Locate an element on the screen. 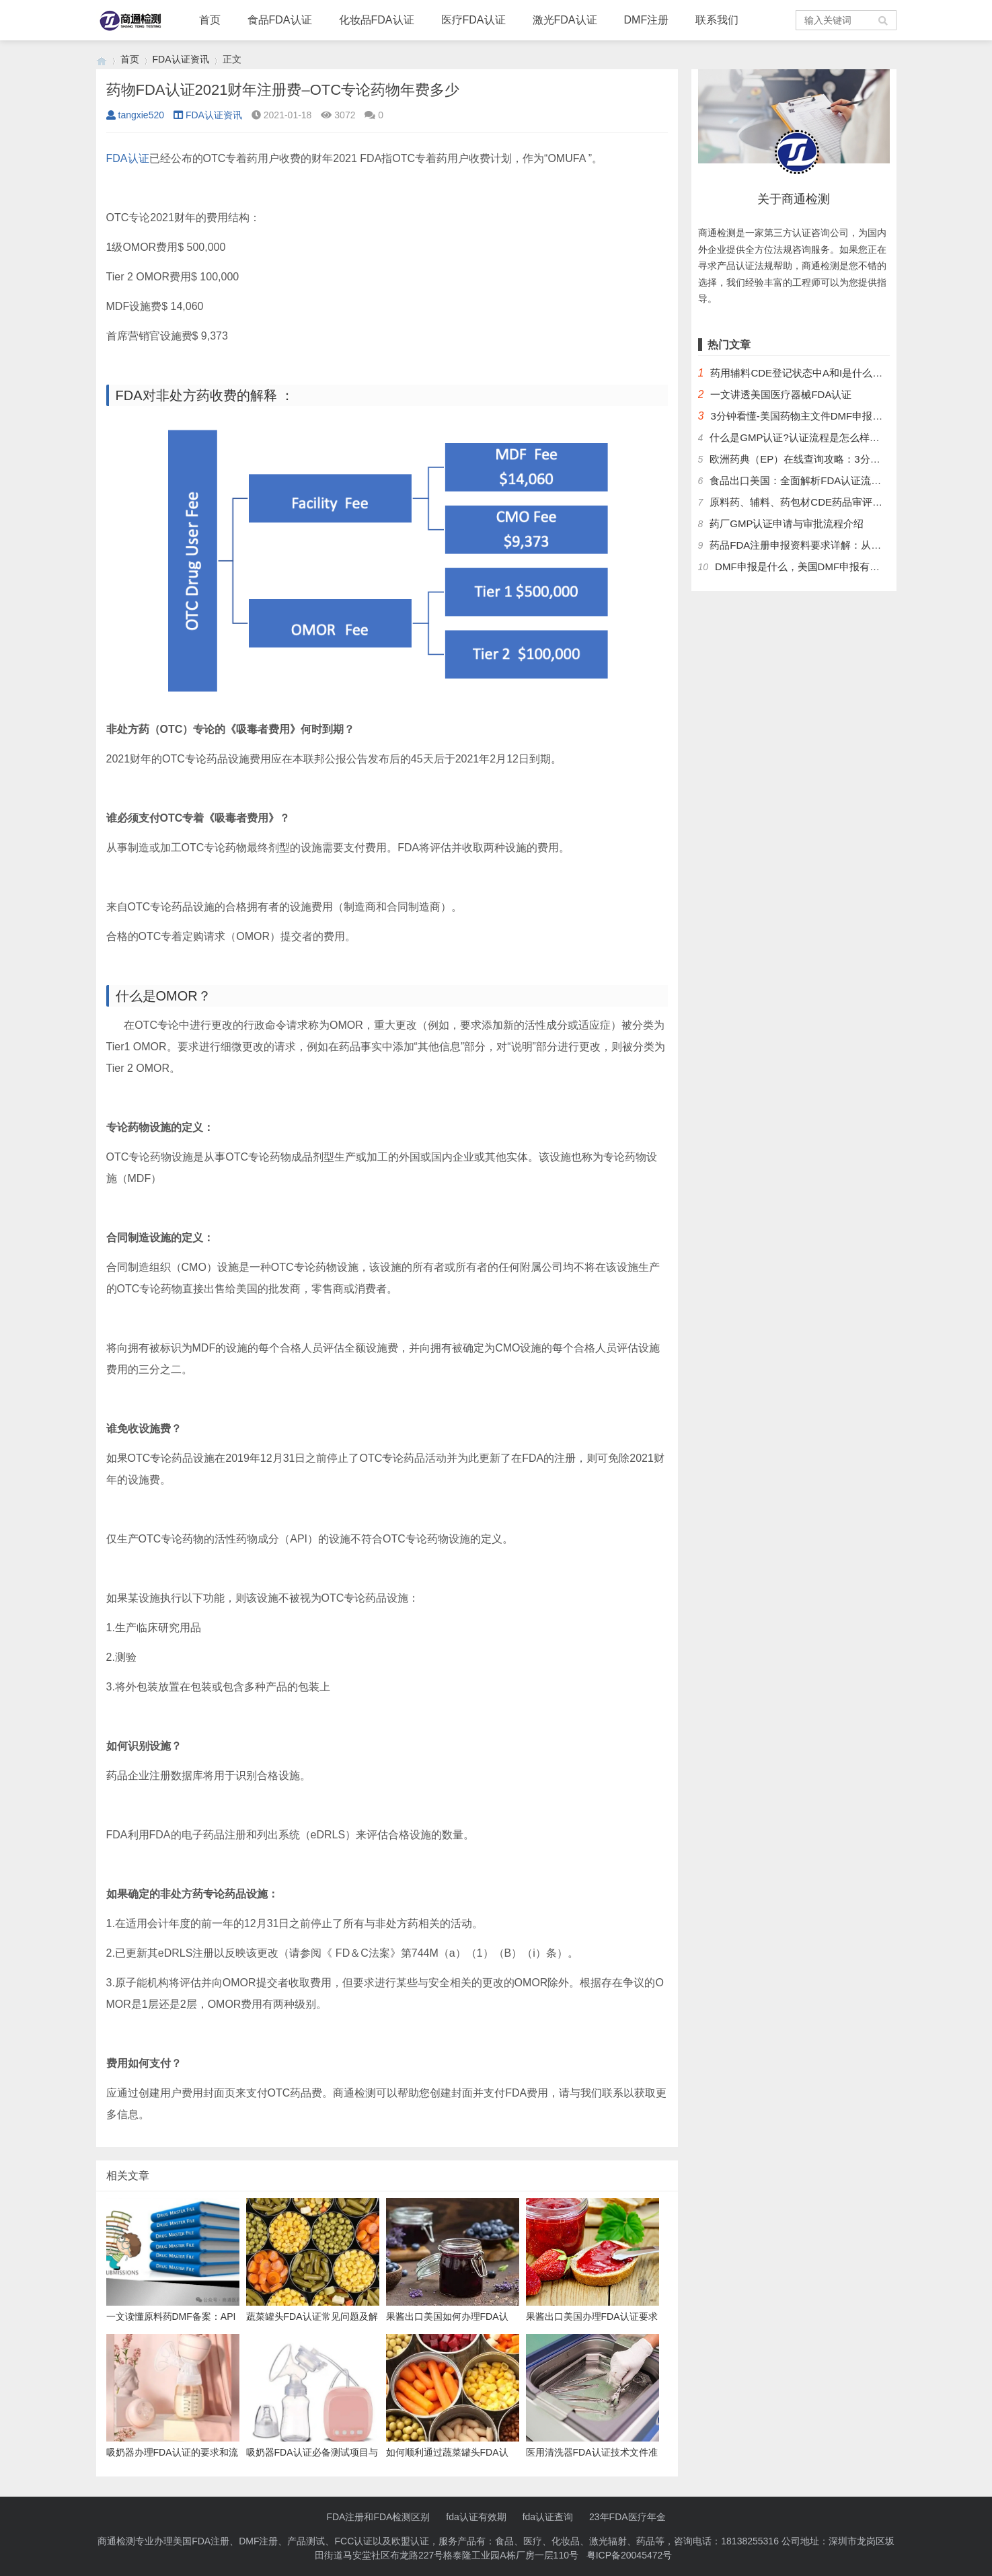 The image size is (992, 2576). 粤ICP备20045472号 is located at coordinates (629, 2555).